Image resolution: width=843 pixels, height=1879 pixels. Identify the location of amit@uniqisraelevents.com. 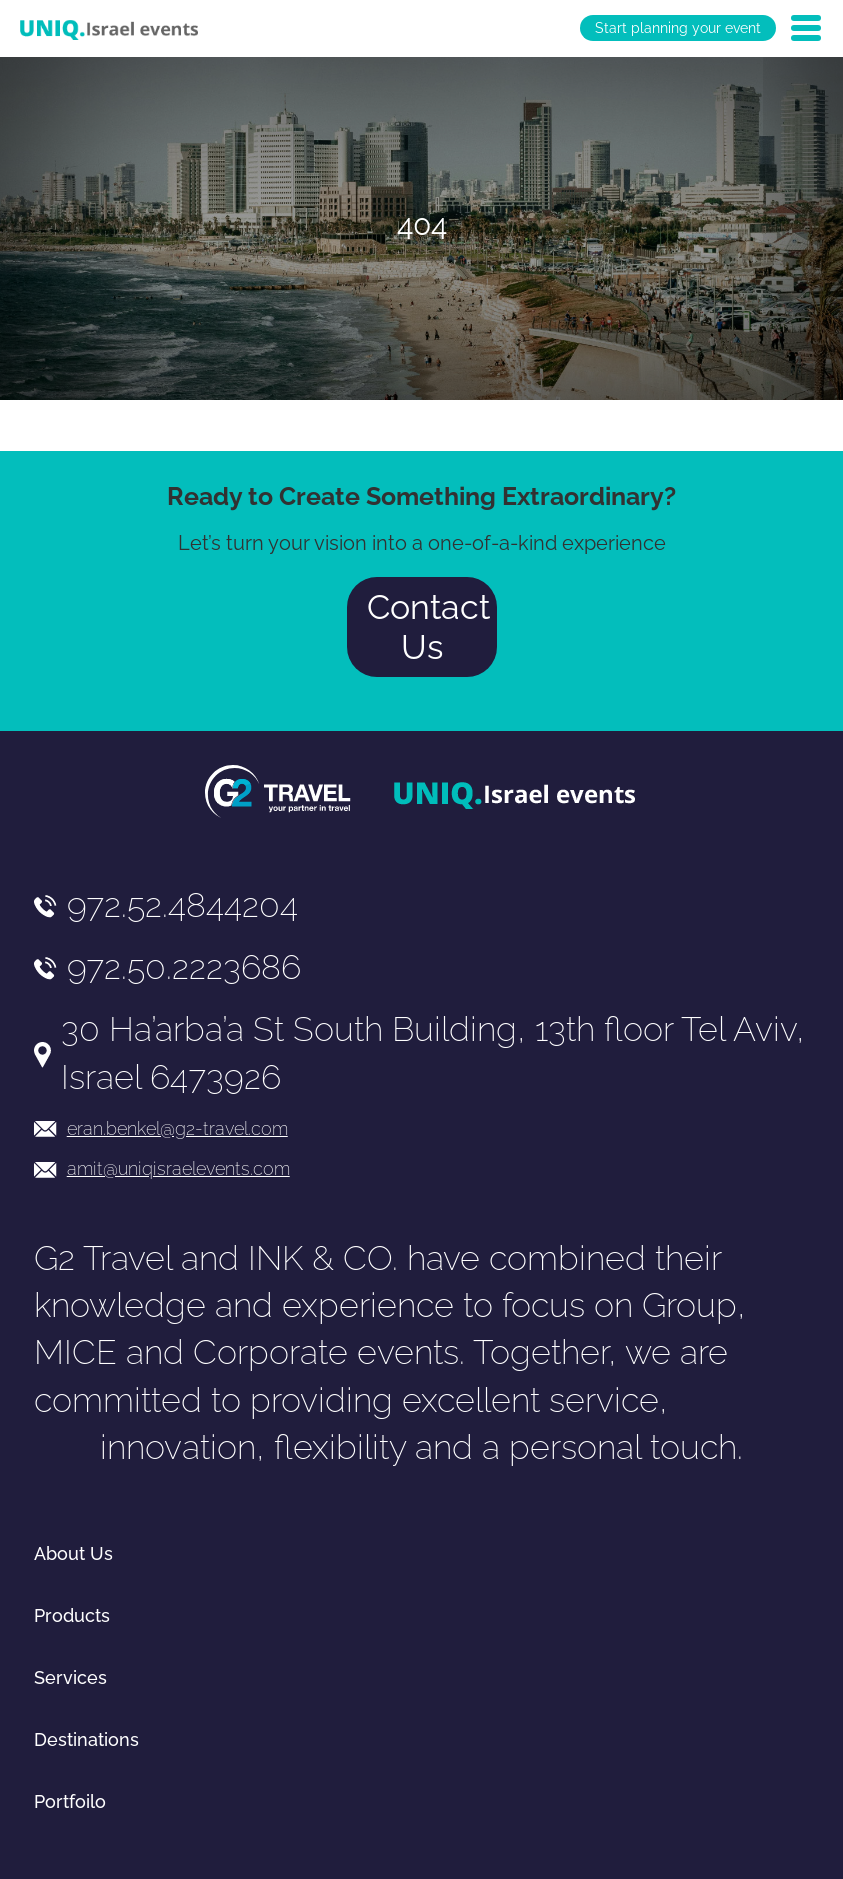
(178, 1168).